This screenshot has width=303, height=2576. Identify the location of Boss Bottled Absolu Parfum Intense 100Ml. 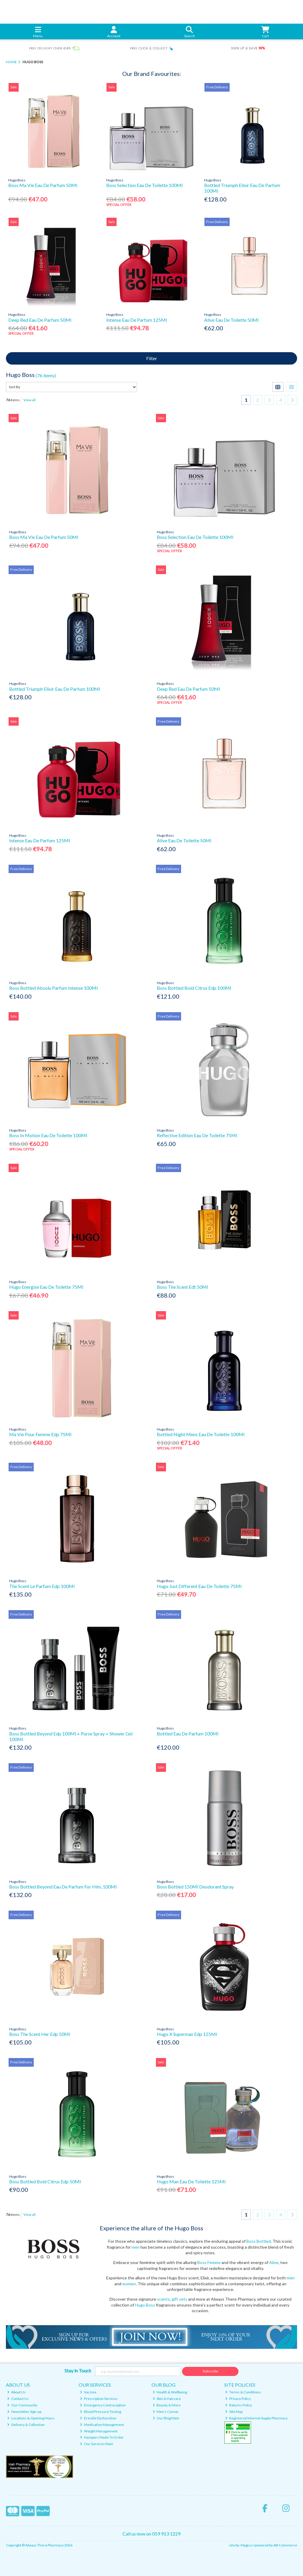
(53, 988).